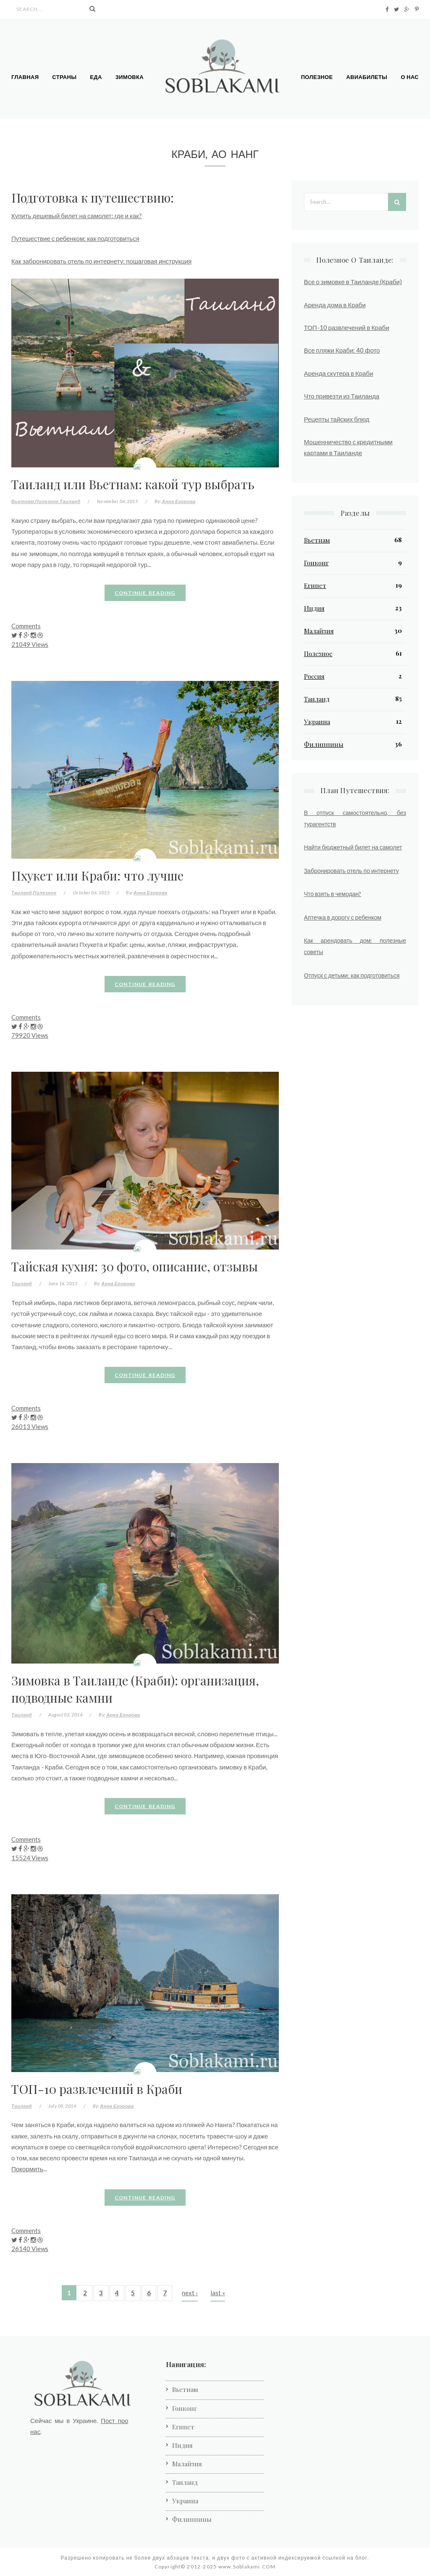 Image resolution: width=430 pixels, height=2576 pixels. What do you see at coordinates (351, 870) in the screenshot?
I see `Забронировать отель по интернету` at bounding box center [351, 870].